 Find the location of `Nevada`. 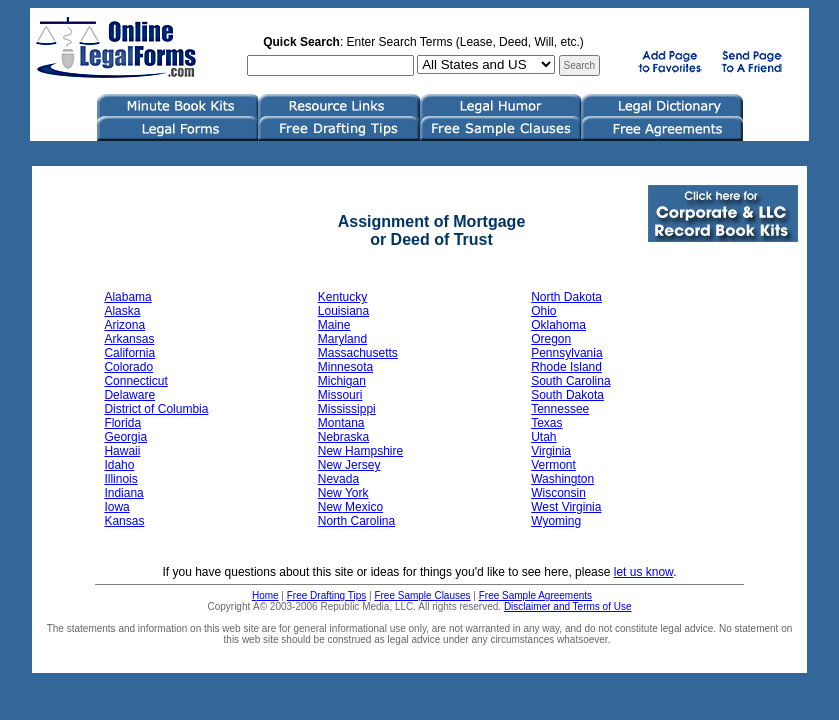

Nevada is located at coordinates (338, 479).